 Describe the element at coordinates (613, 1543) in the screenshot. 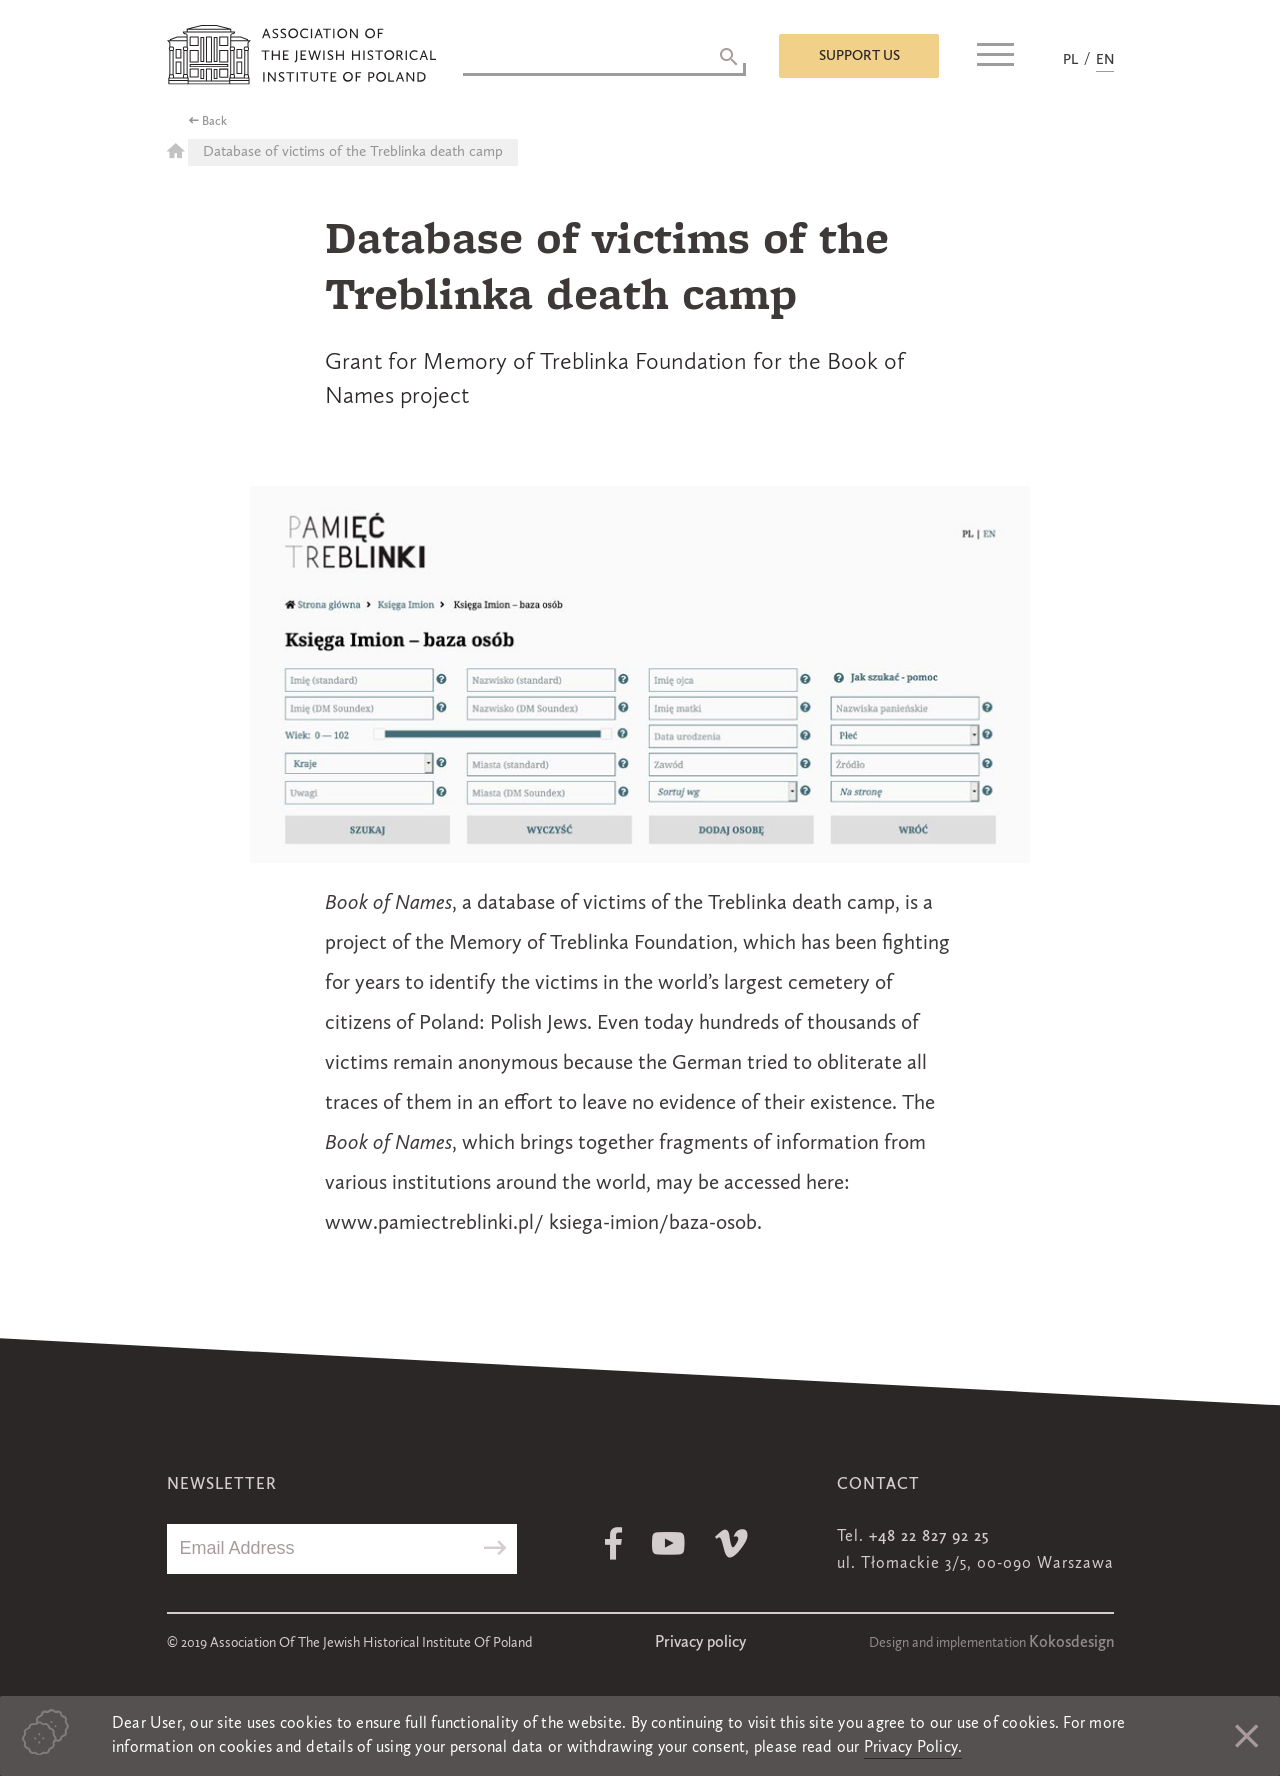

I see `Facebook` at that location.